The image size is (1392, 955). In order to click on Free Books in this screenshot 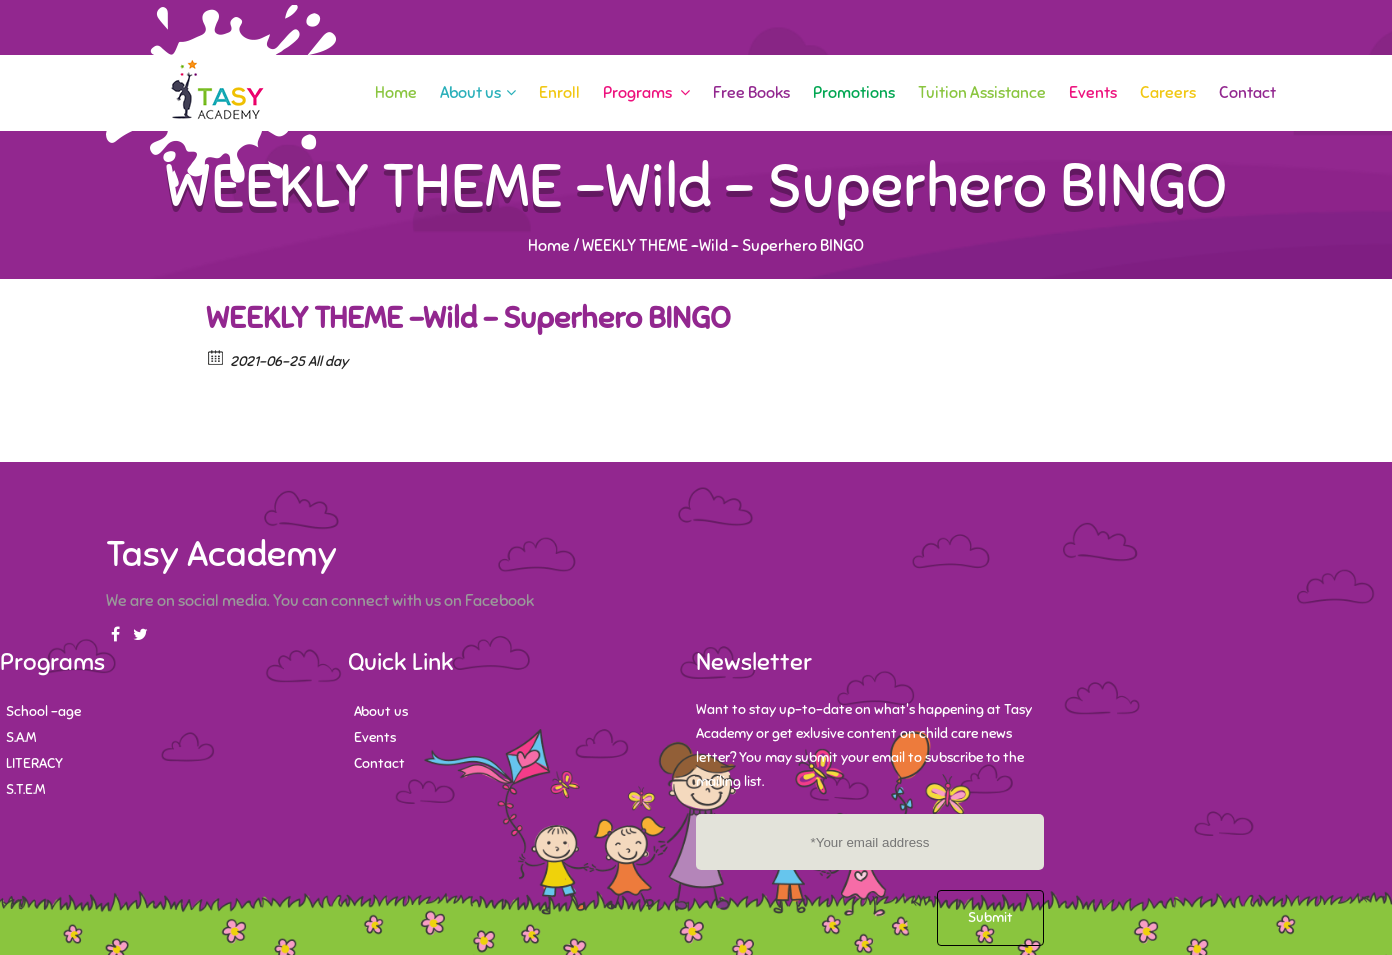, I will do `click(751, 93)`.